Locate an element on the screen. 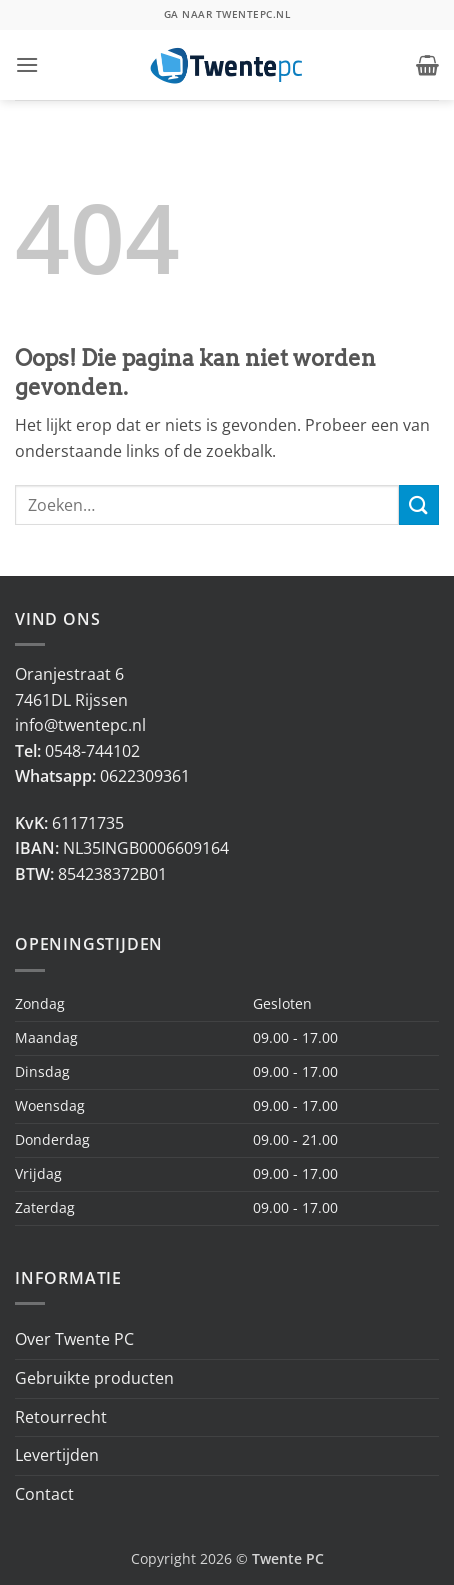 The image size is (454, 1585). 0622309361 is located at coordinates (145, 776).